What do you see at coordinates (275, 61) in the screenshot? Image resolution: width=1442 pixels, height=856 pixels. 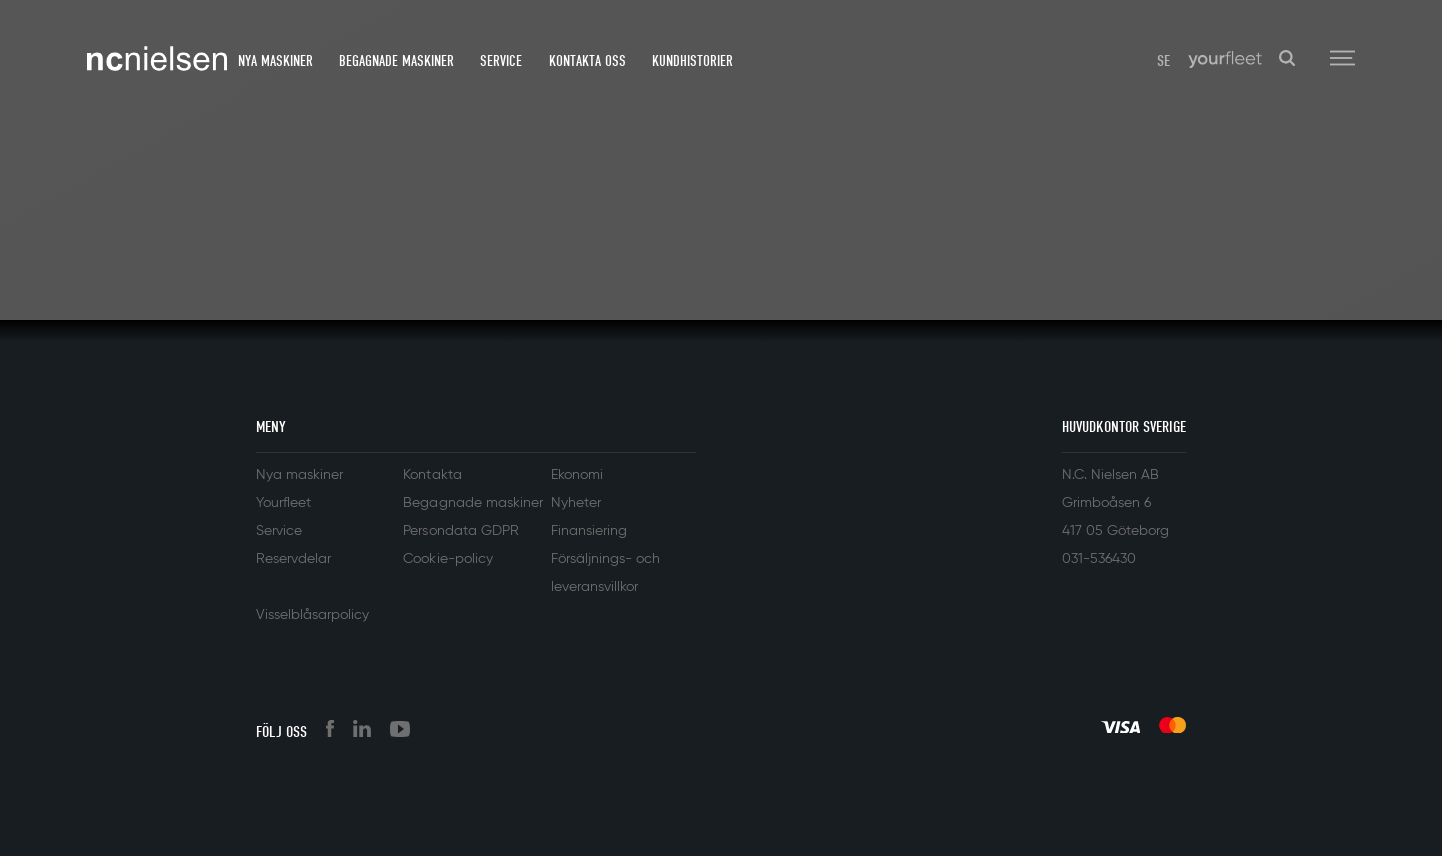 I see `Nya maskiner` at bounding box center [275, 61].